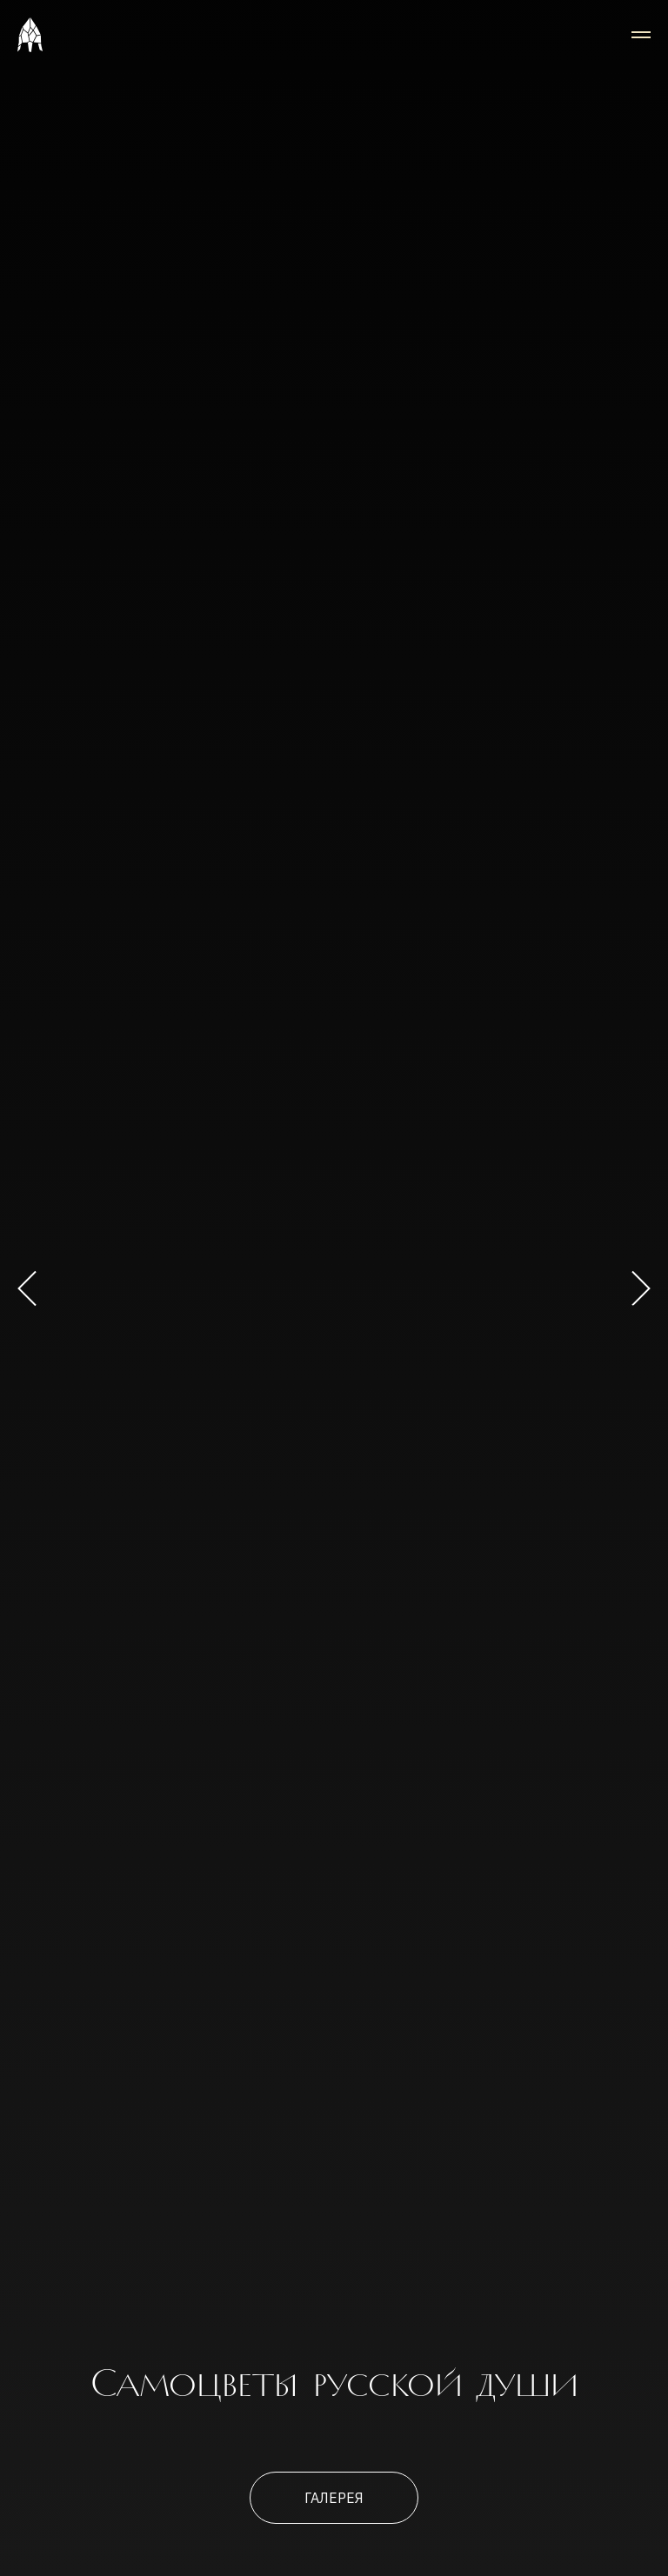 The height and width of the screenshot is (2576, 668). What do you see at coordinates (641, 34) in the screenshot?
I see `[Навигационное меню]` at bounding box center [641, 34].